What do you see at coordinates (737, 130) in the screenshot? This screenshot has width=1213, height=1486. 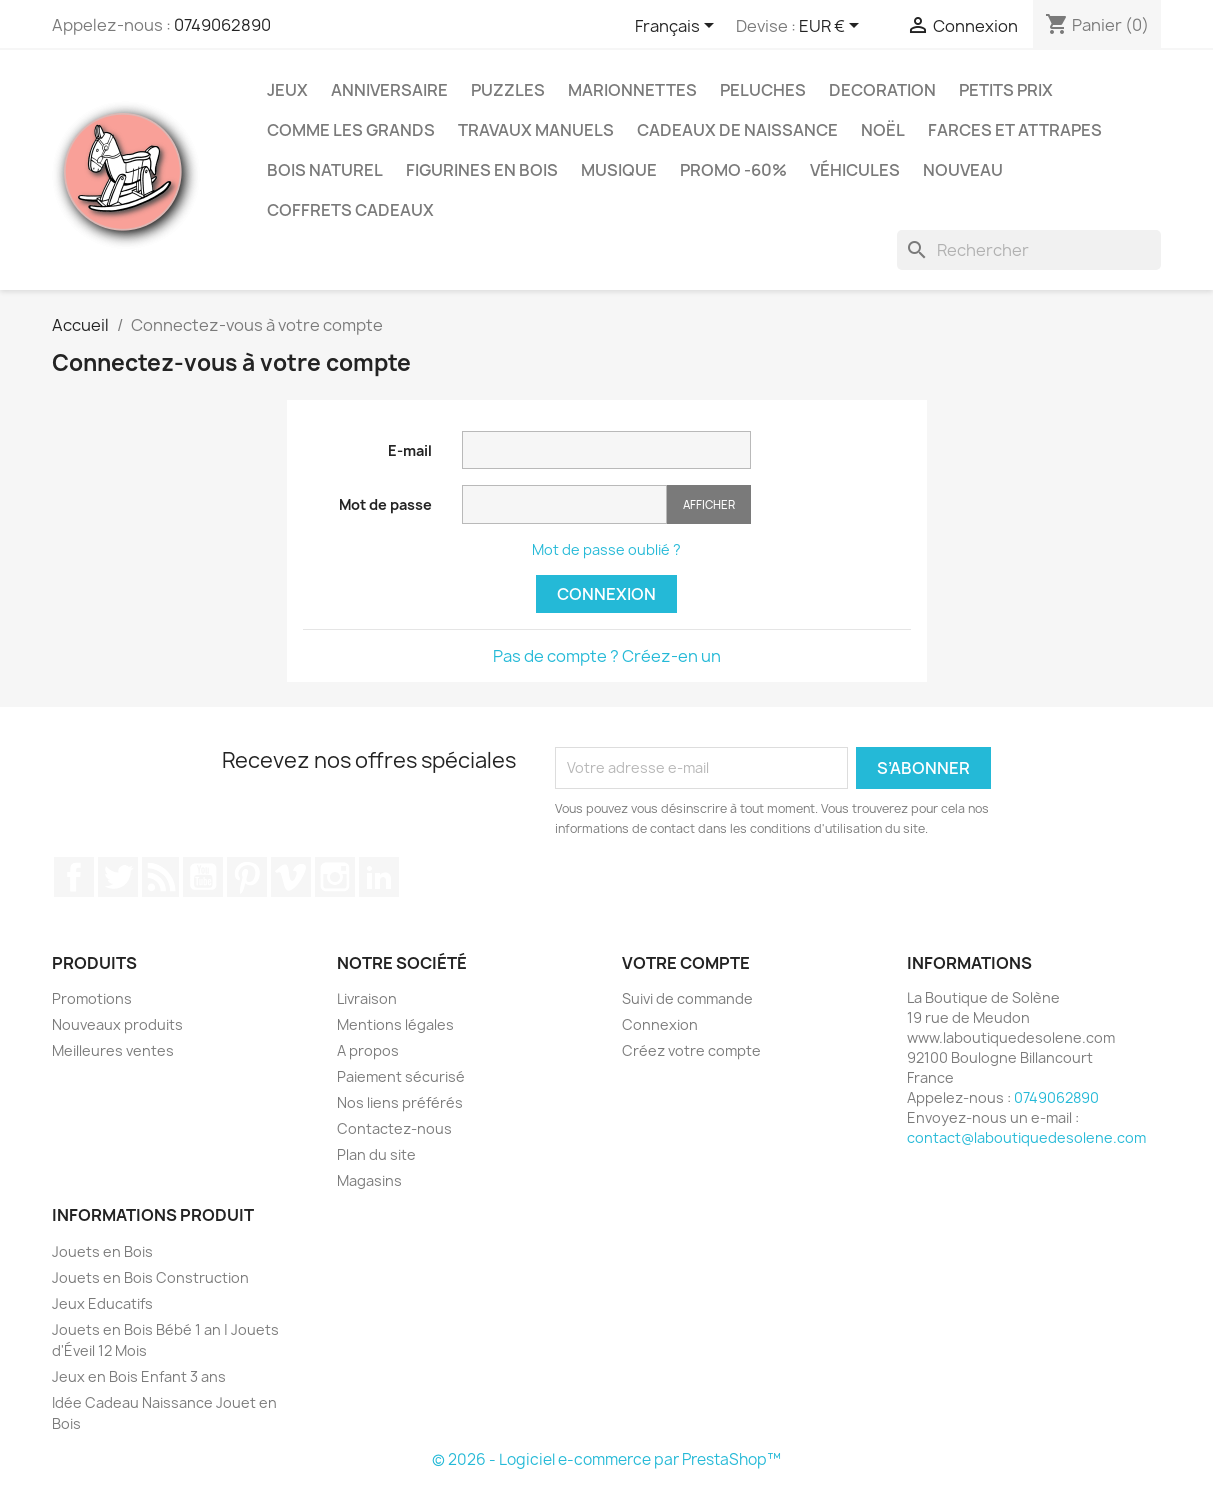 I see `Cadeaux de Naissance` at bounding box center [737, 130].